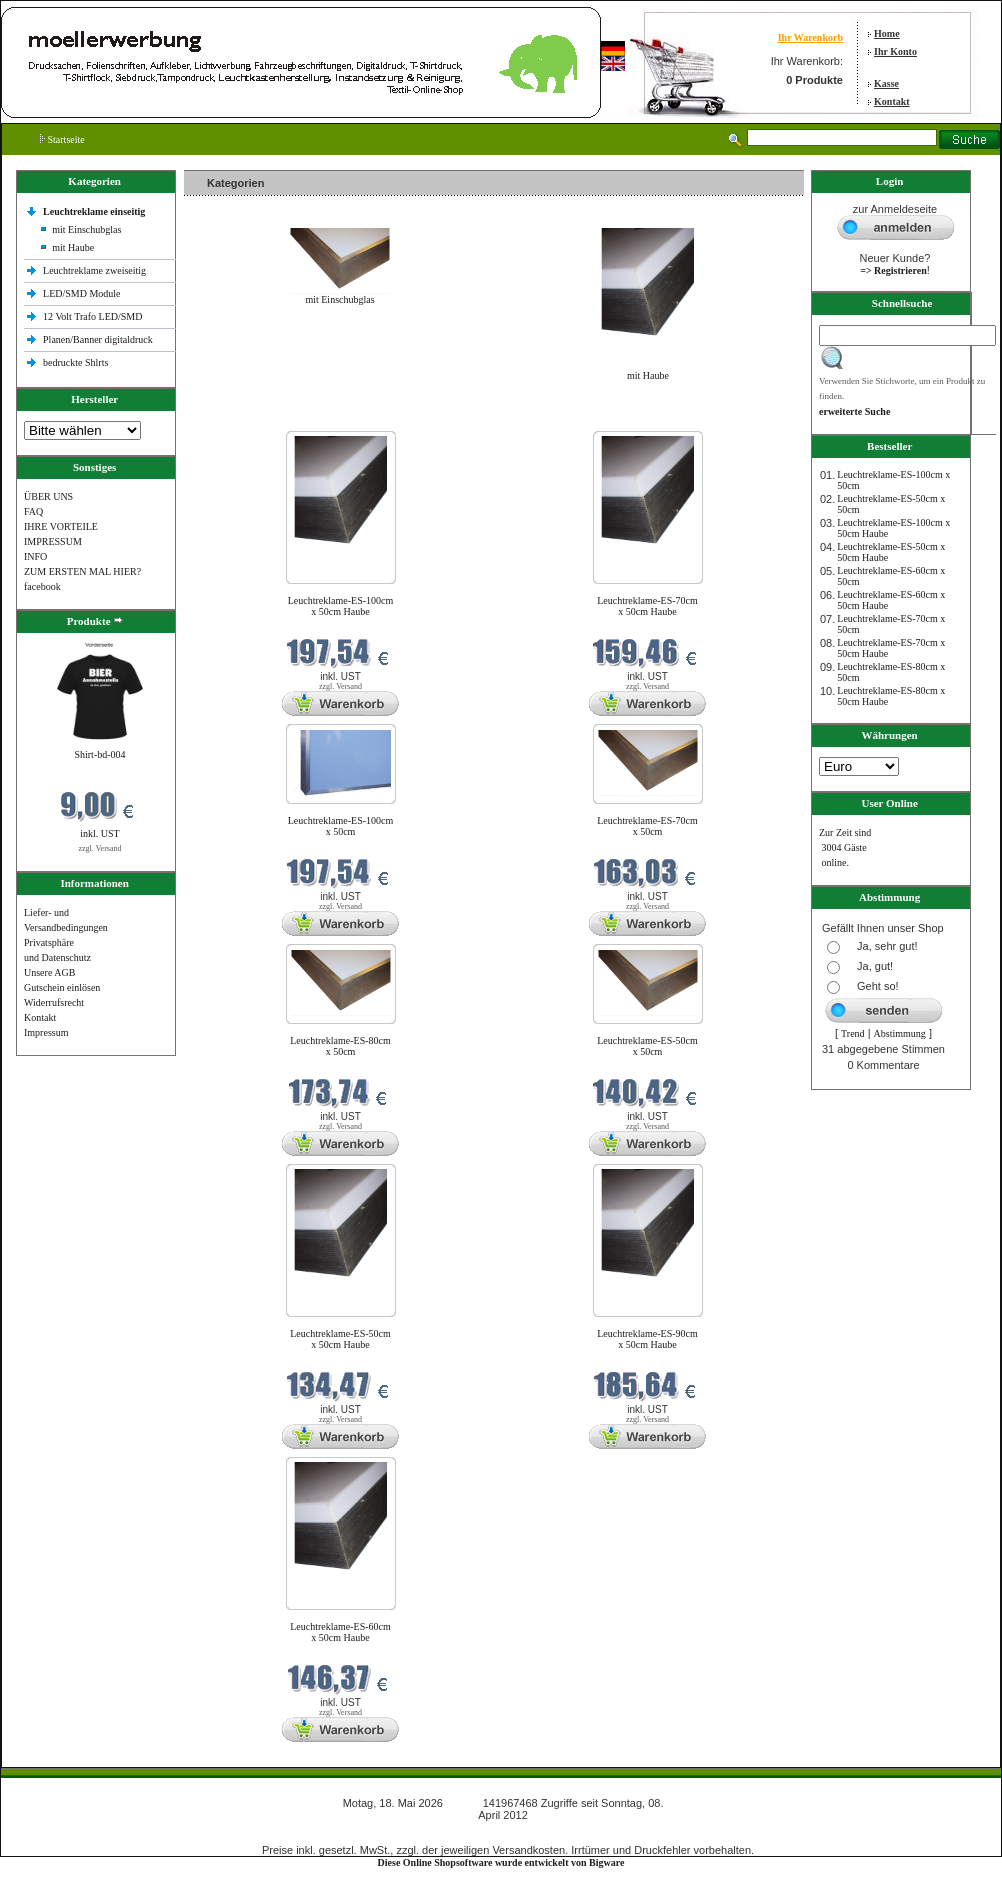  What do you see at coordinates (100, 848) in the screenshot?
I see `zzgl. Versand` at bounding box center [100, 848].